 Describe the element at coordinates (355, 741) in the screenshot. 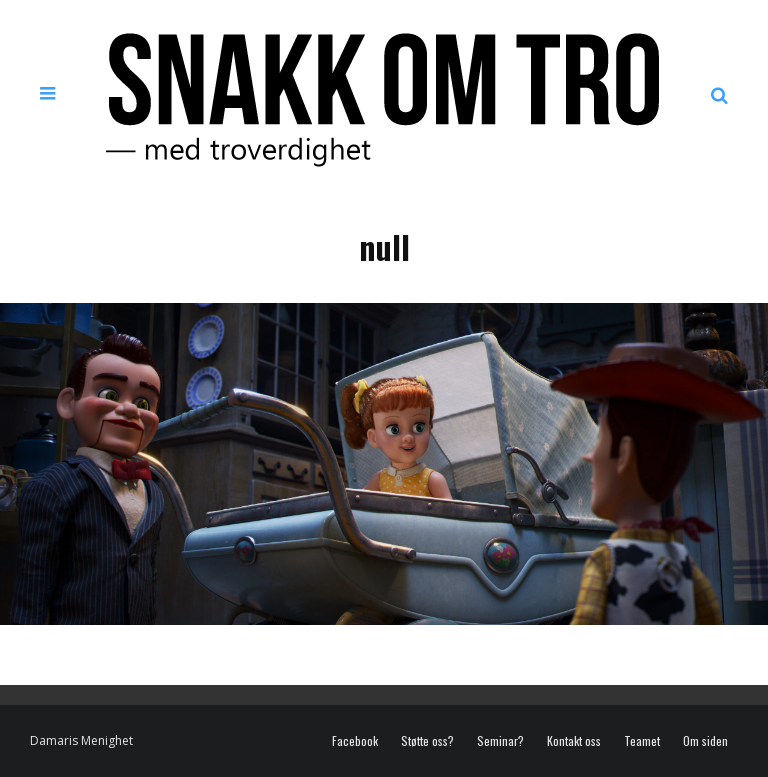

I see `Facebook` at that location.